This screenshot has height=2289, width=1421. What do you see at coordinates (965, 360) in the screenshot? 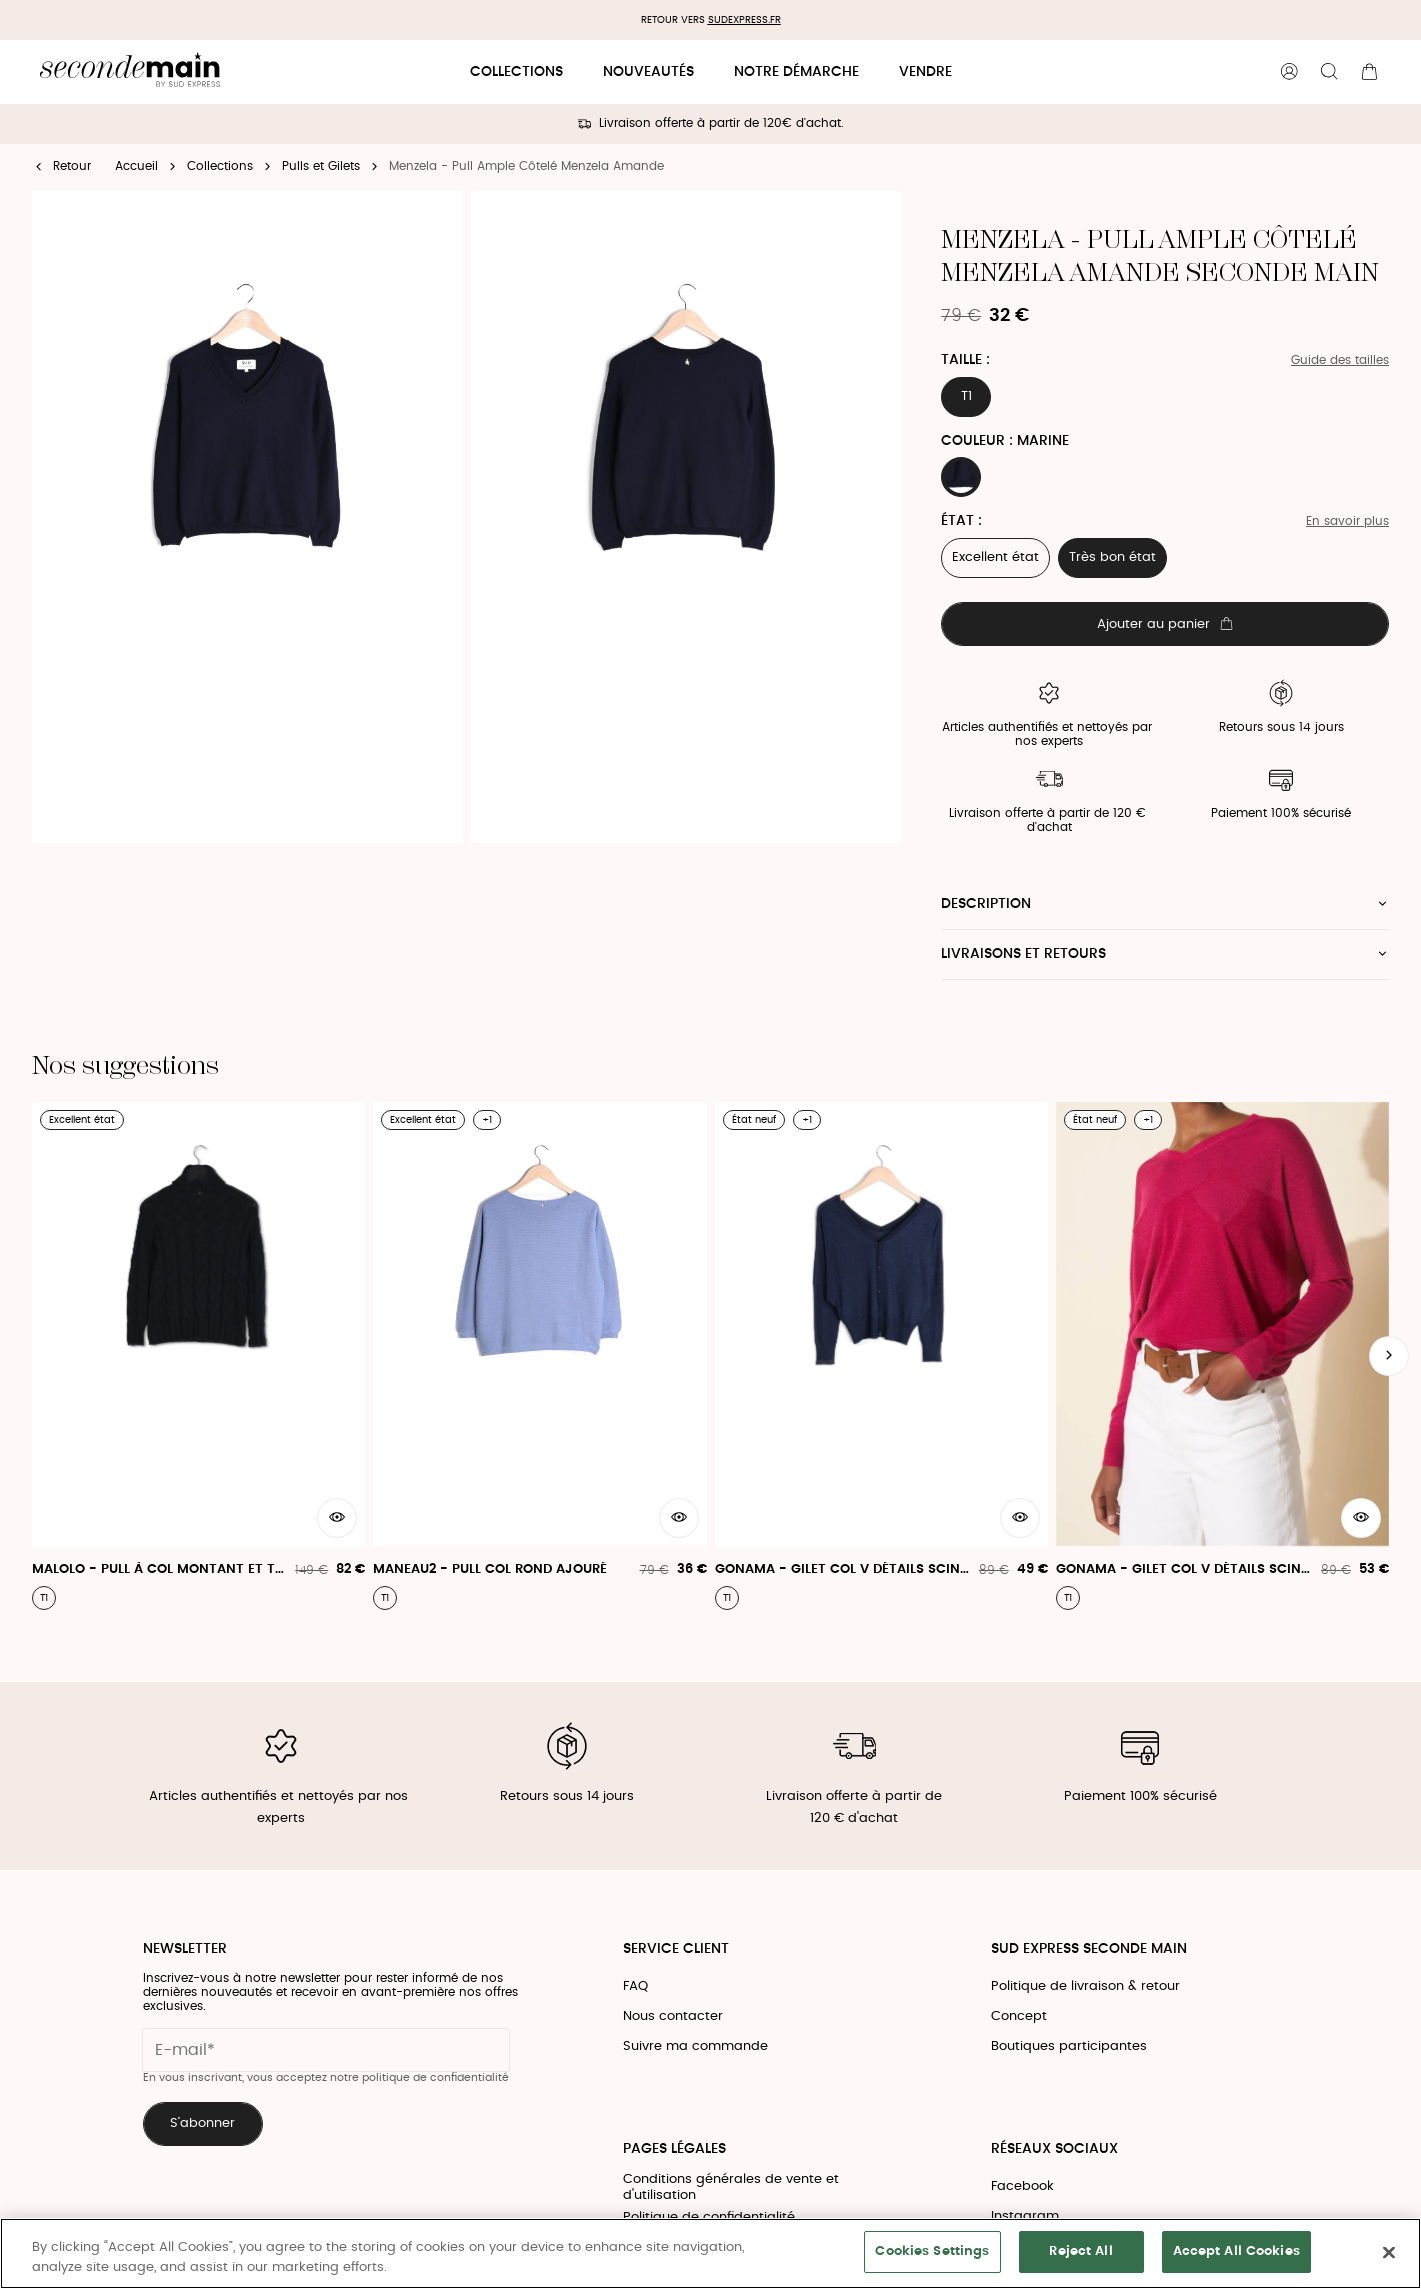
I see `Taille :` at bounding box center [965, 360].